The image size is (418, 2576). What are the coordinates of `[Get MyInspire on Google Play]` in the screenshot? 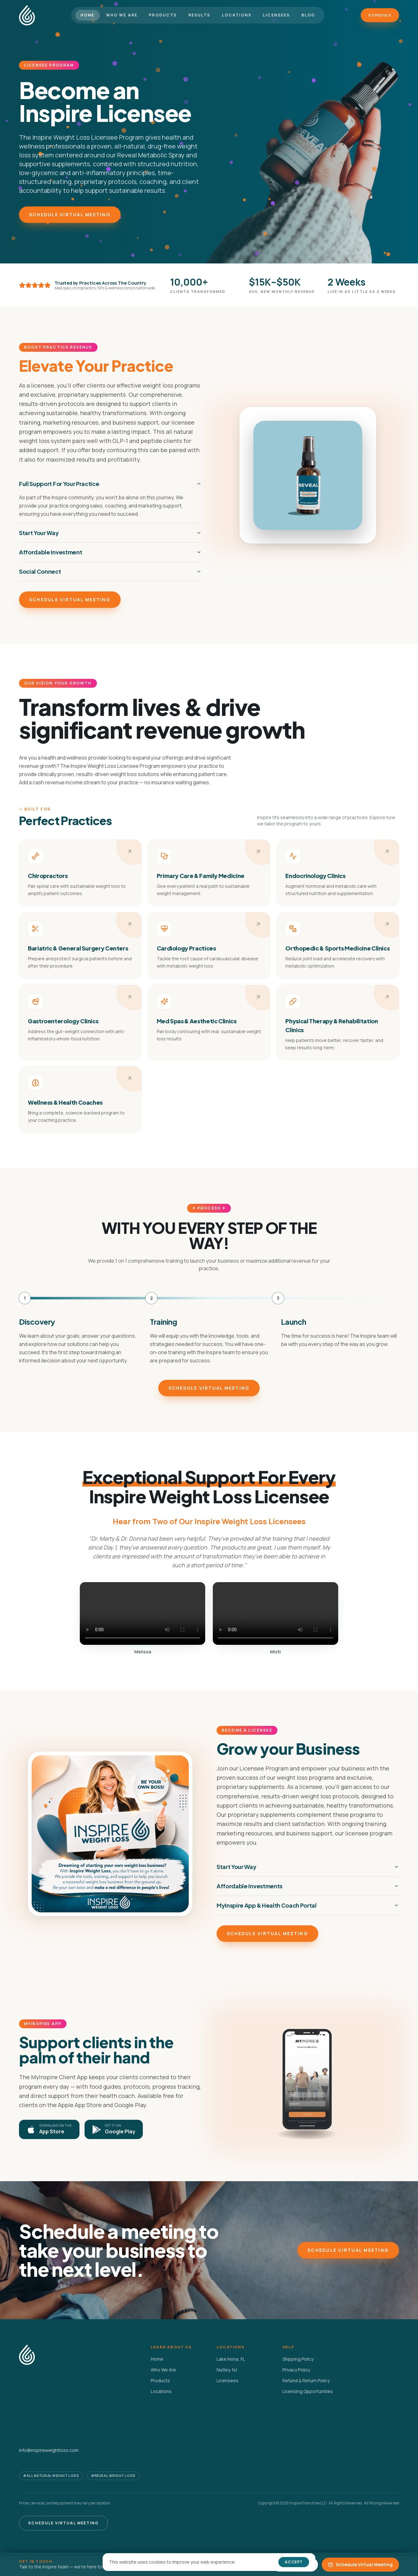 It's located at (114, 2129).